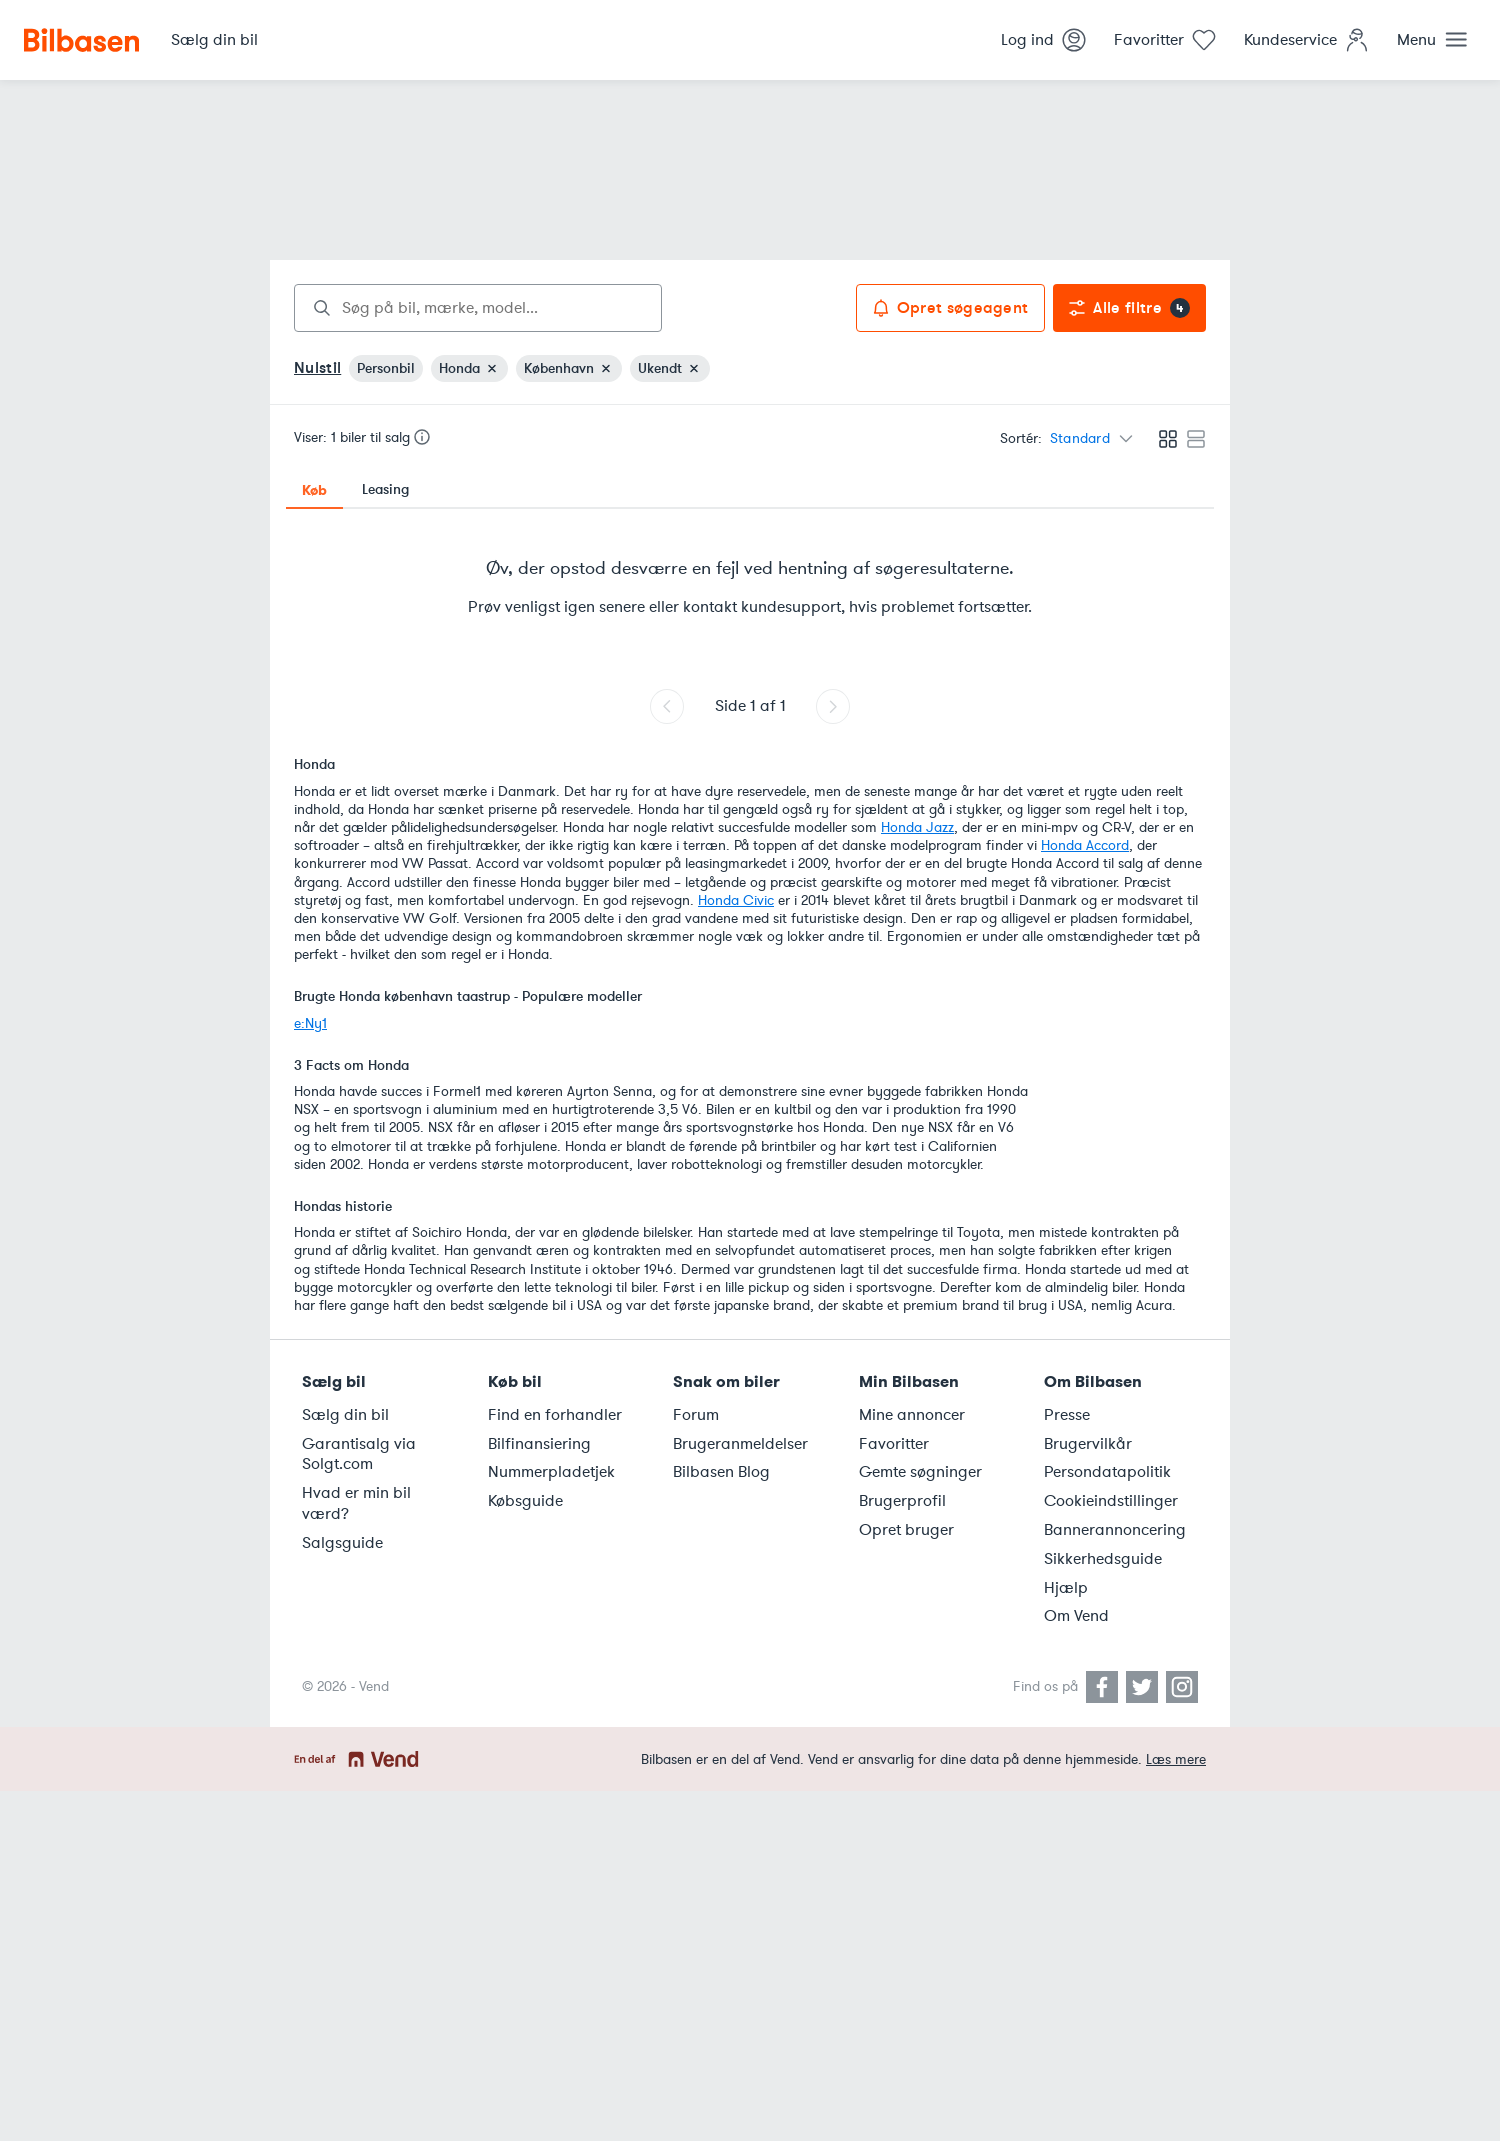  What do you see at coordinates (1067, 1415) in the screenshot?
I see `Presse` at bounding box center [1067, 1415].